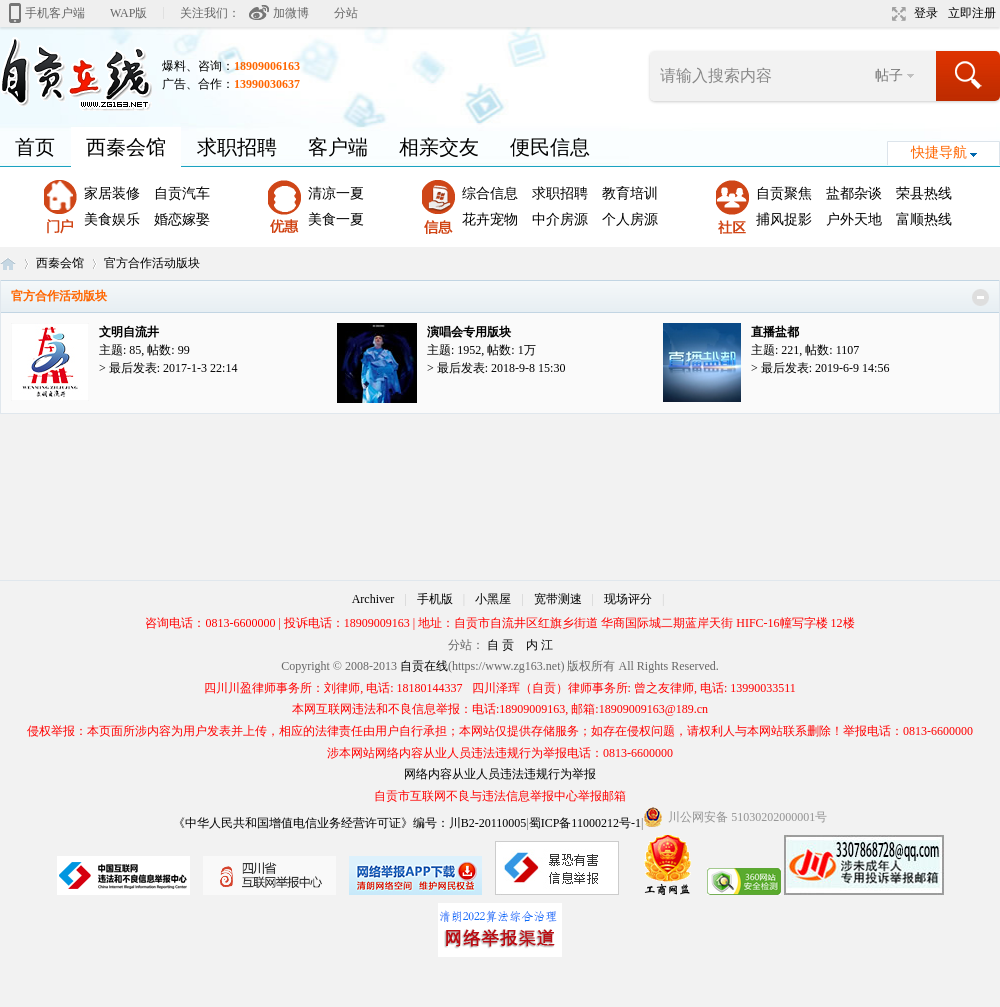 The image size is (1000, 1007). What do you see at coordinates (112, 193) in the screenshot?
I see `家居装修` at bounding box center [112, 193].